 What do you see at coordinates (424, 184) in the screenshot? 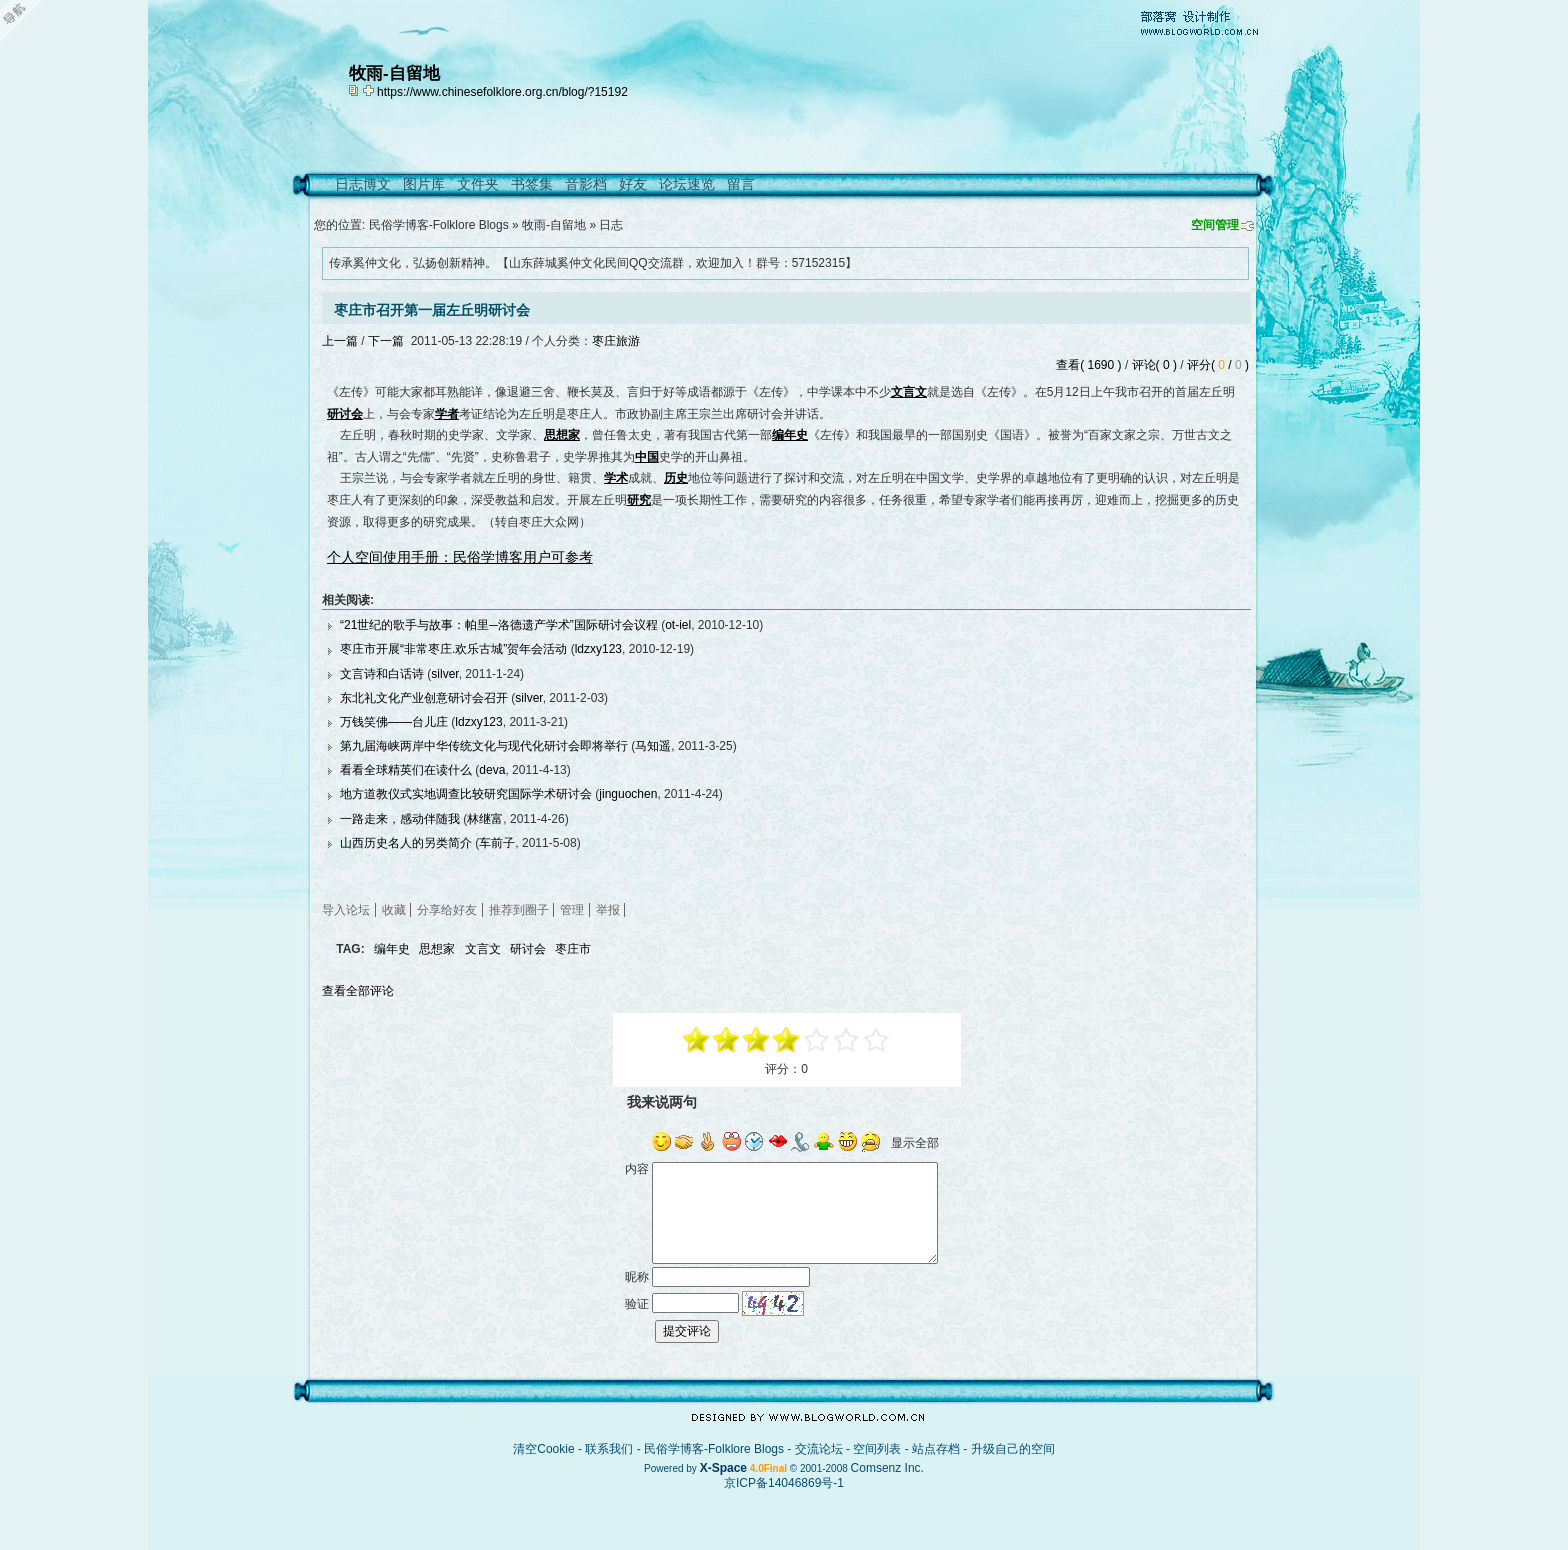
I see `图片库` at bounding box center [424, 184].